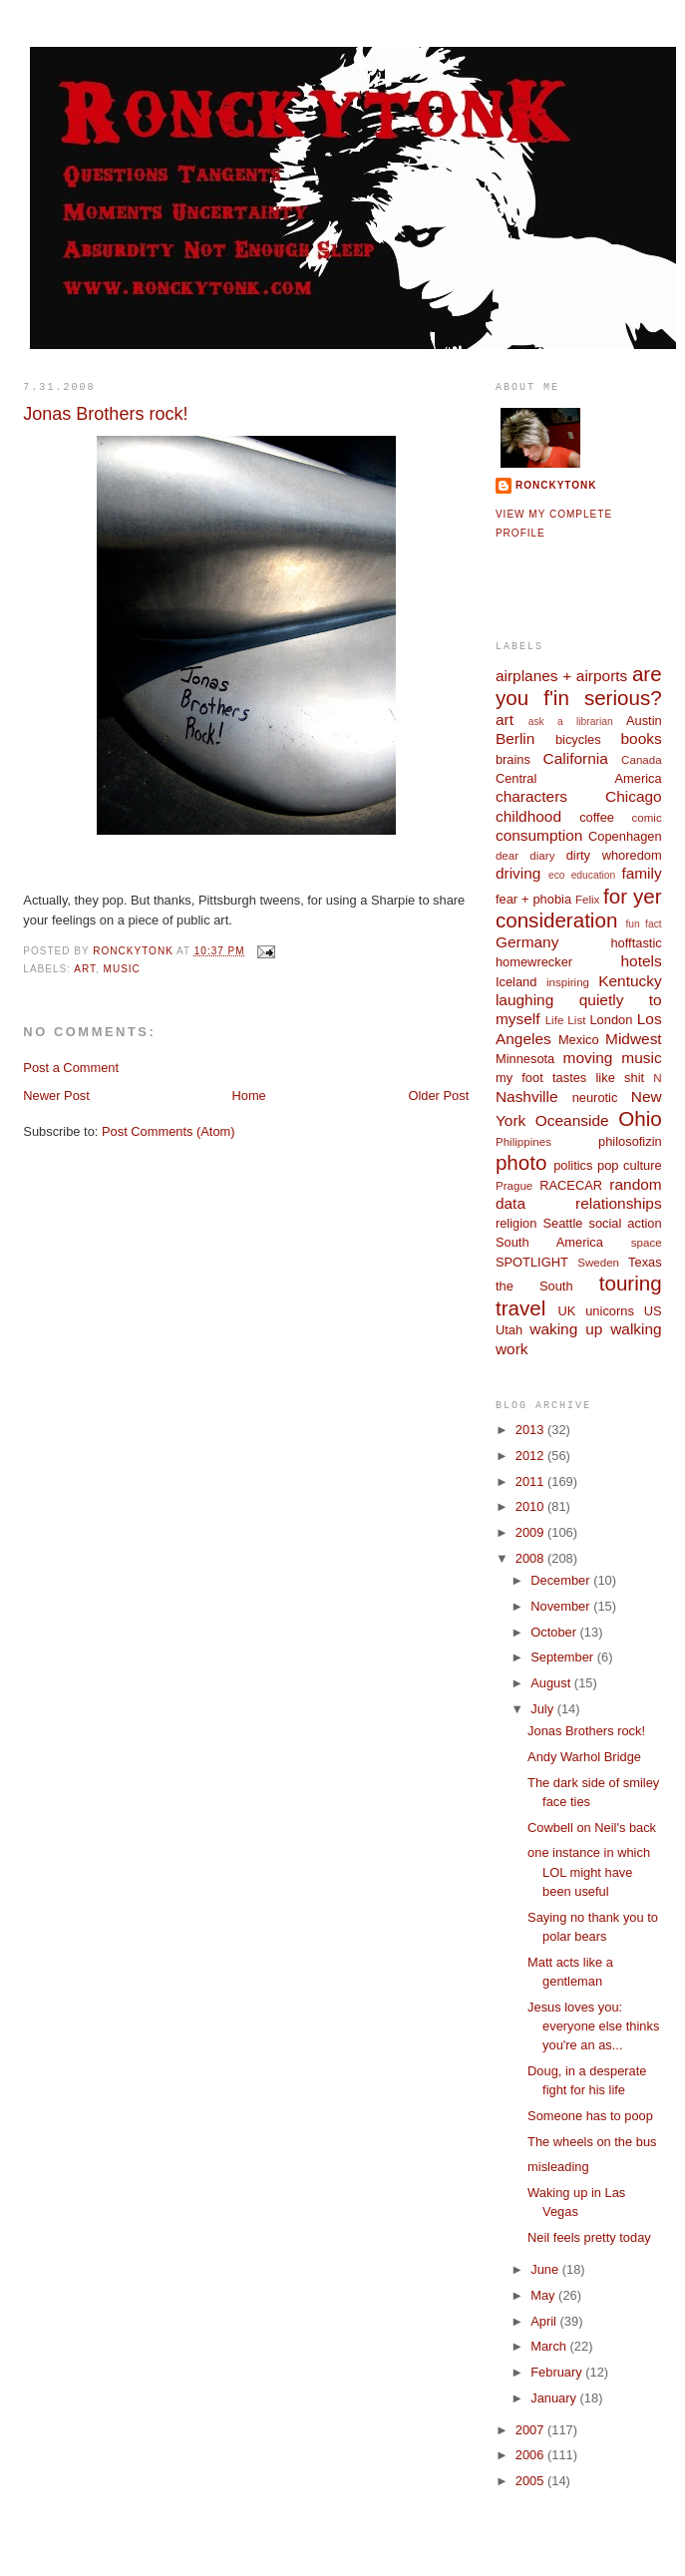  What do you see at coordinates (570, 1077) in the screenshot?
I see `my foot tastes like shit` at bounding box center [570, 1077].